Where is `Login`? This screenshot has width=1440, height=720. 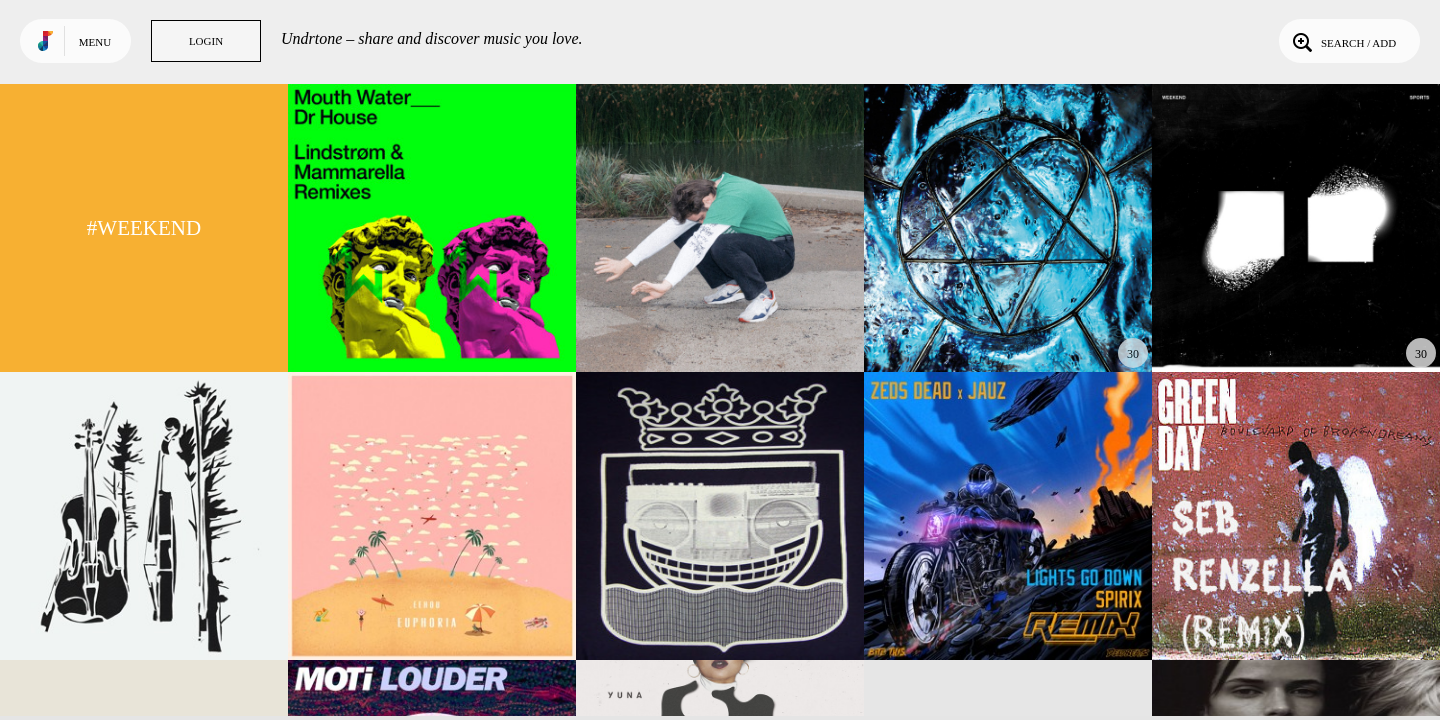
Login is located at coordinates (206, 41).